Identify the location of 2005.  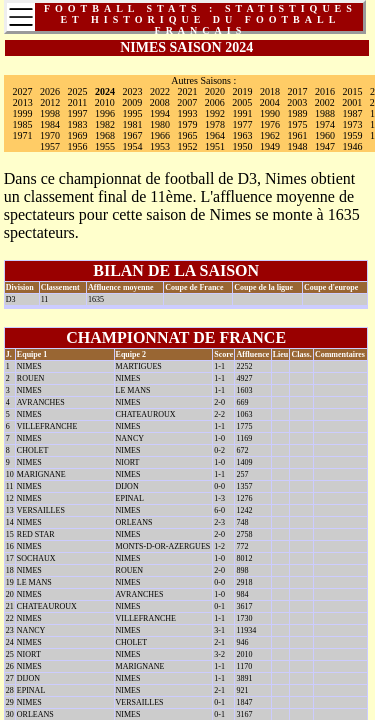
(242, 102).